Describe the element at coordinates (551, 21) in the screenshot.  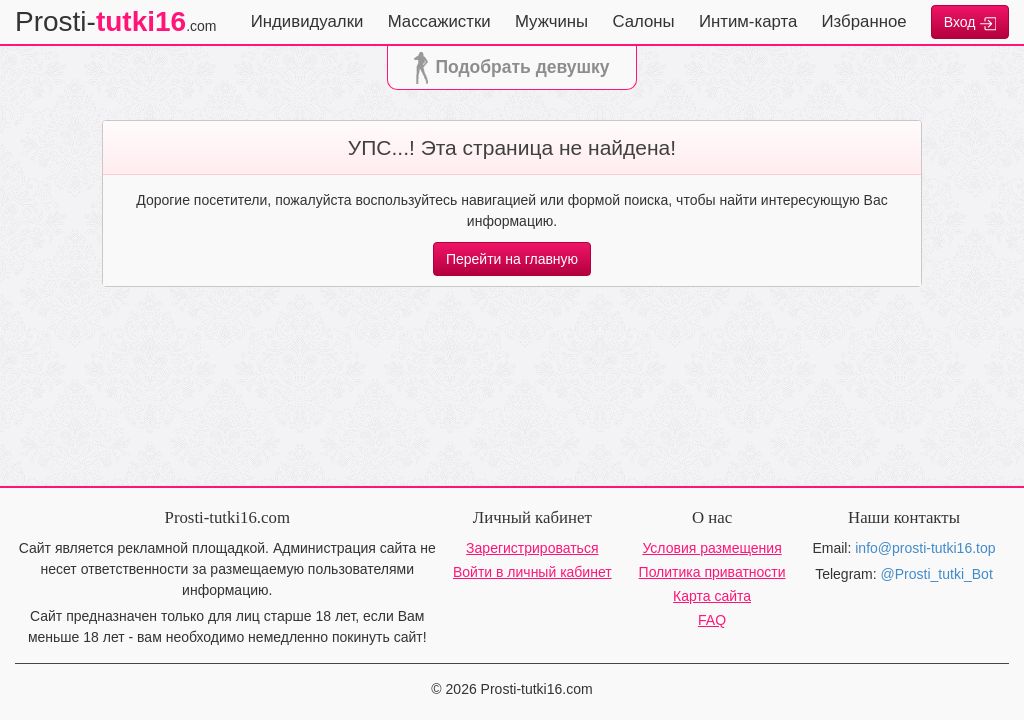
I see `Мужчины` at that location.